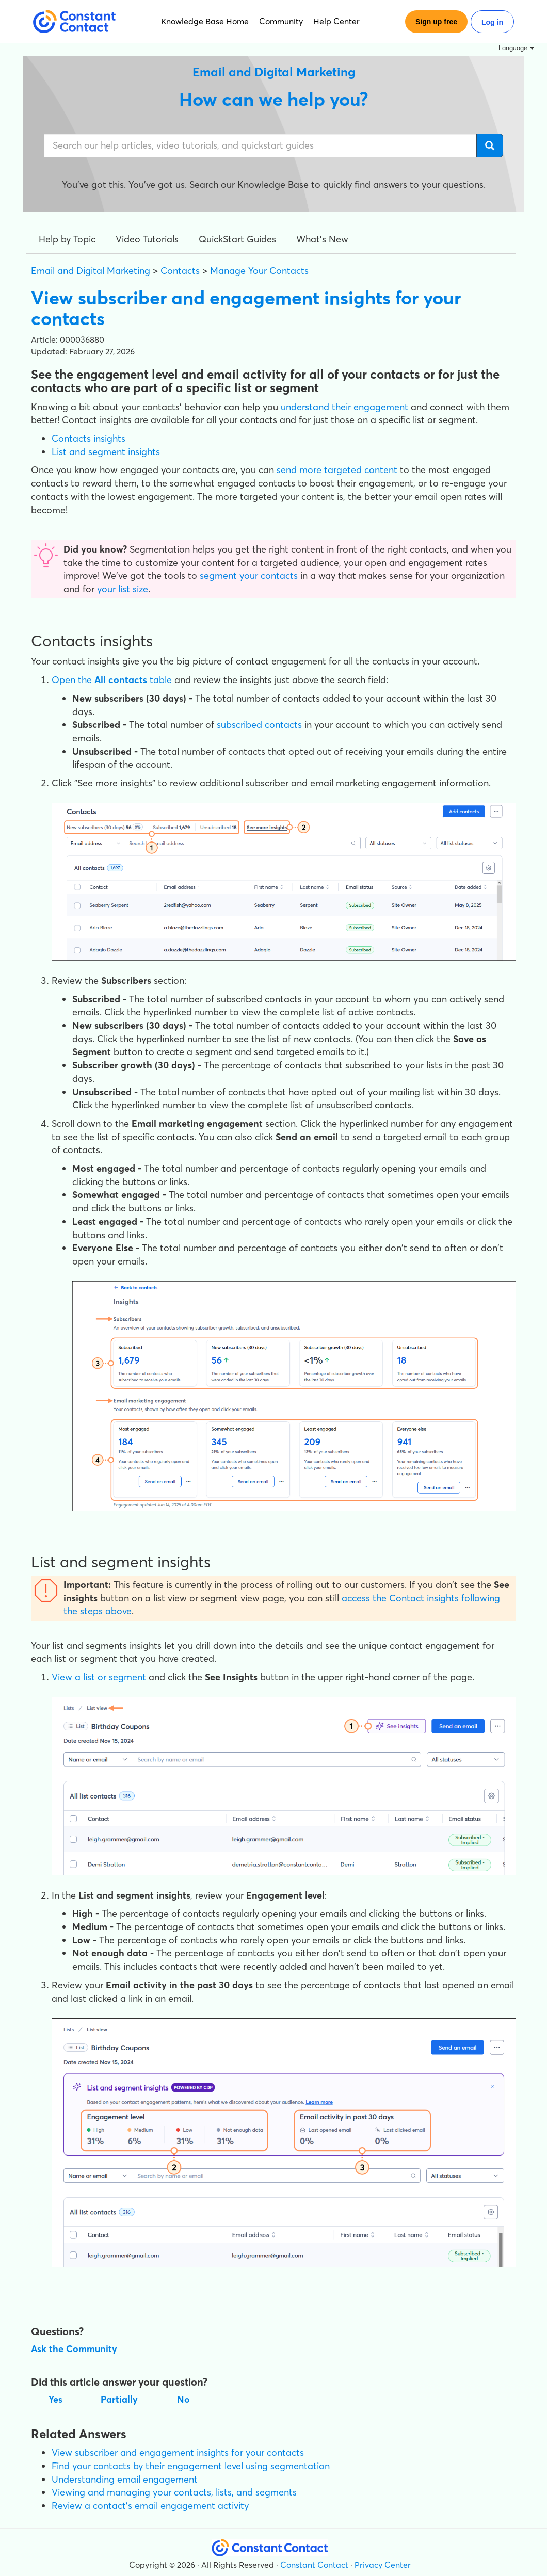 Image resolution: width=547 pixels, height=2576 pixels. What do you see at coordinates (205, 21) in the screenshot?
I see `Knowledge Base Home` at bounding box center [205, 21].